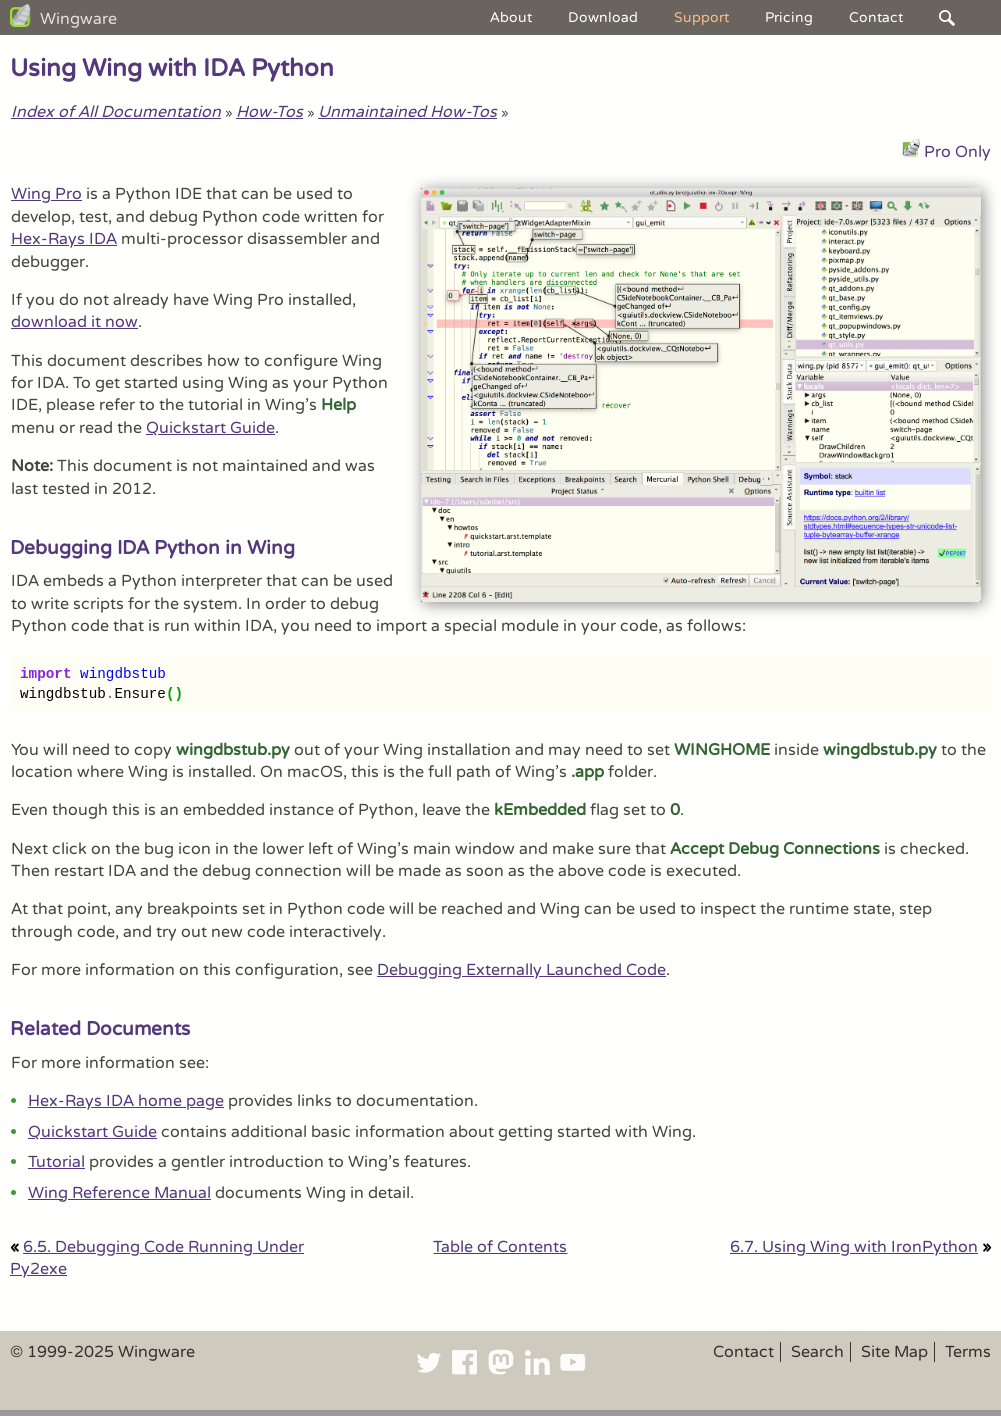 This screenshot has width=1001, height=1416. Describe the element at coordinates (126, 1101) in the screenshot. I see `Hex-Rays IDA home page` at that location.